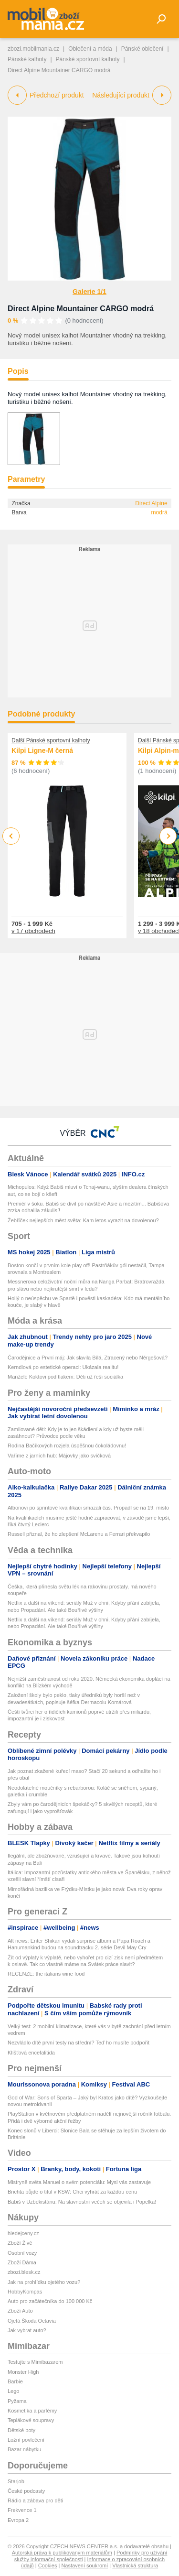 This screenshot has height=2576, width=179. Describe the element at coordinates (78, 2042) in the screenshot. I see `Nezvládlo dítě první testy na střední? Teď ho musíte podpořit` at that location.